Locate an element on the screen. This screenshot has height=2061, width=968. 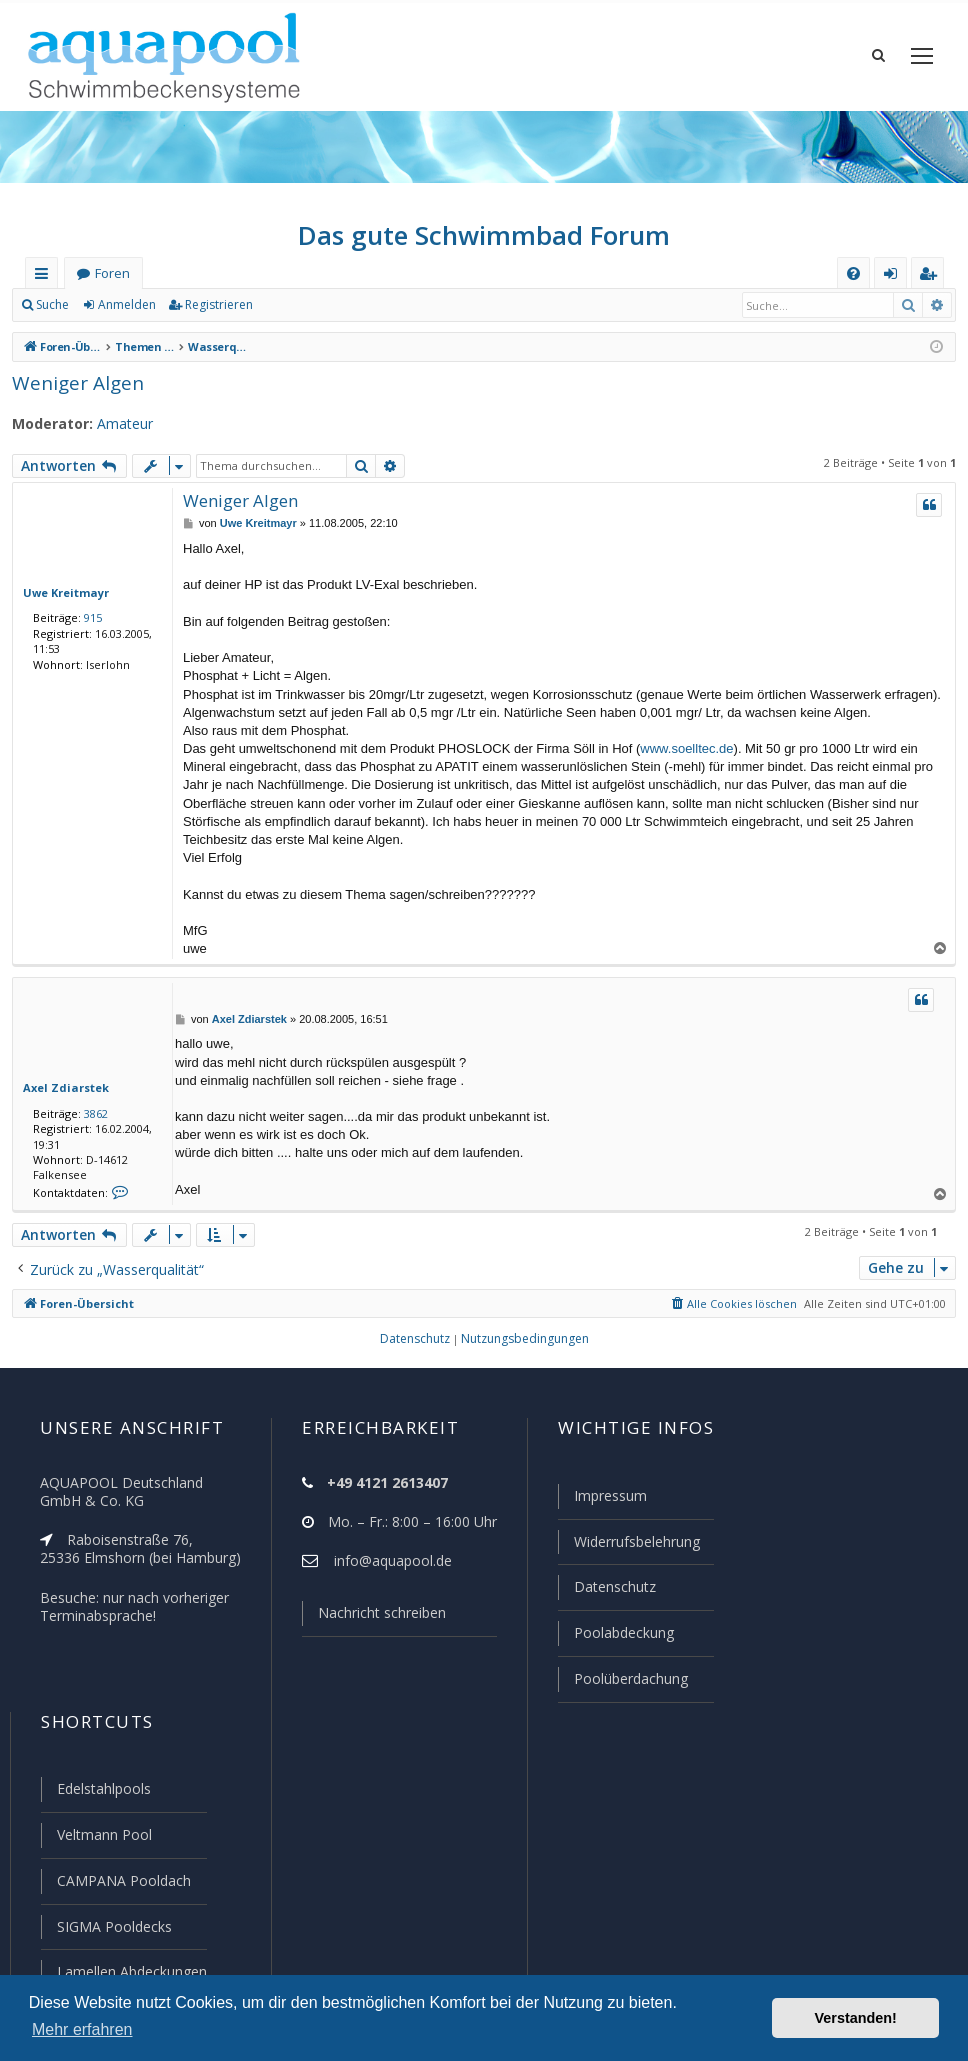
Schnellzugriff is located at coordinates (45, 282).